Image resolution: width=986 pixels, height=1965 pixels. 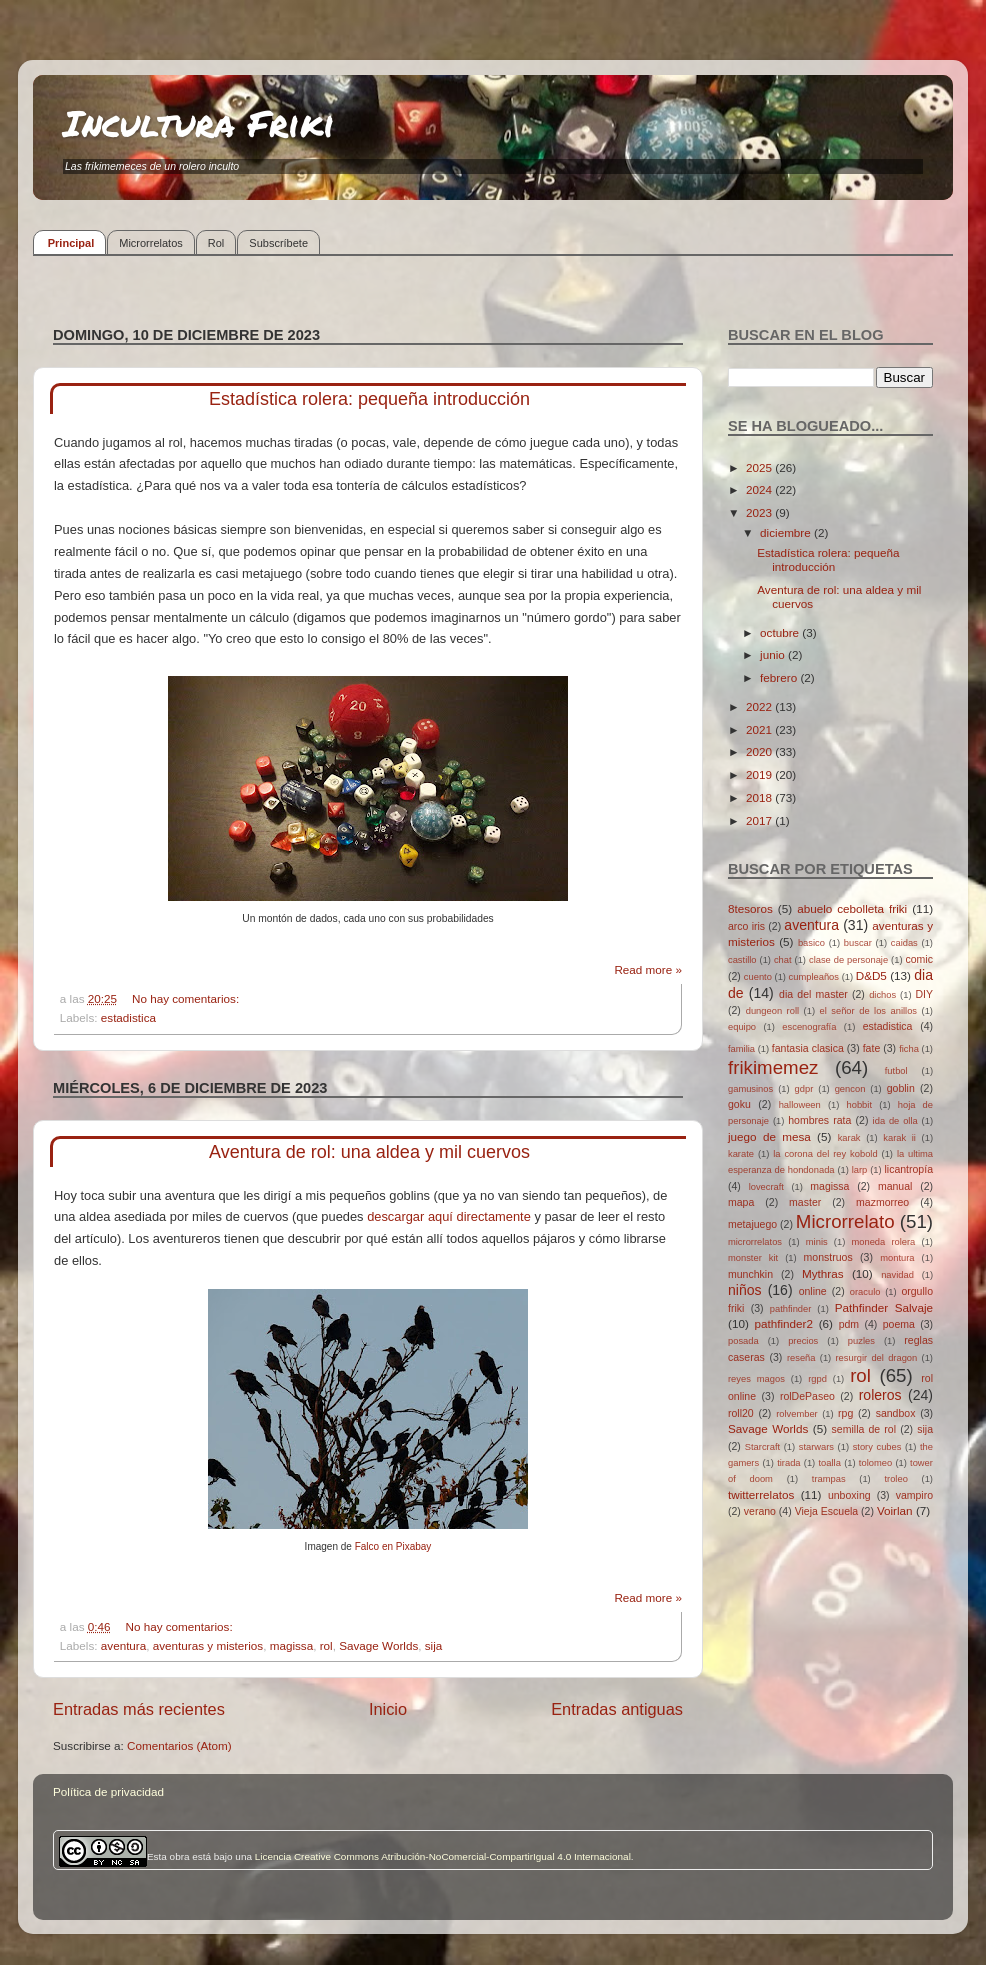 What do you see at coordinates (179, 1745) in the screenshot?
I see `Comentarios (Atom)` at bounding box center [179, 1745].